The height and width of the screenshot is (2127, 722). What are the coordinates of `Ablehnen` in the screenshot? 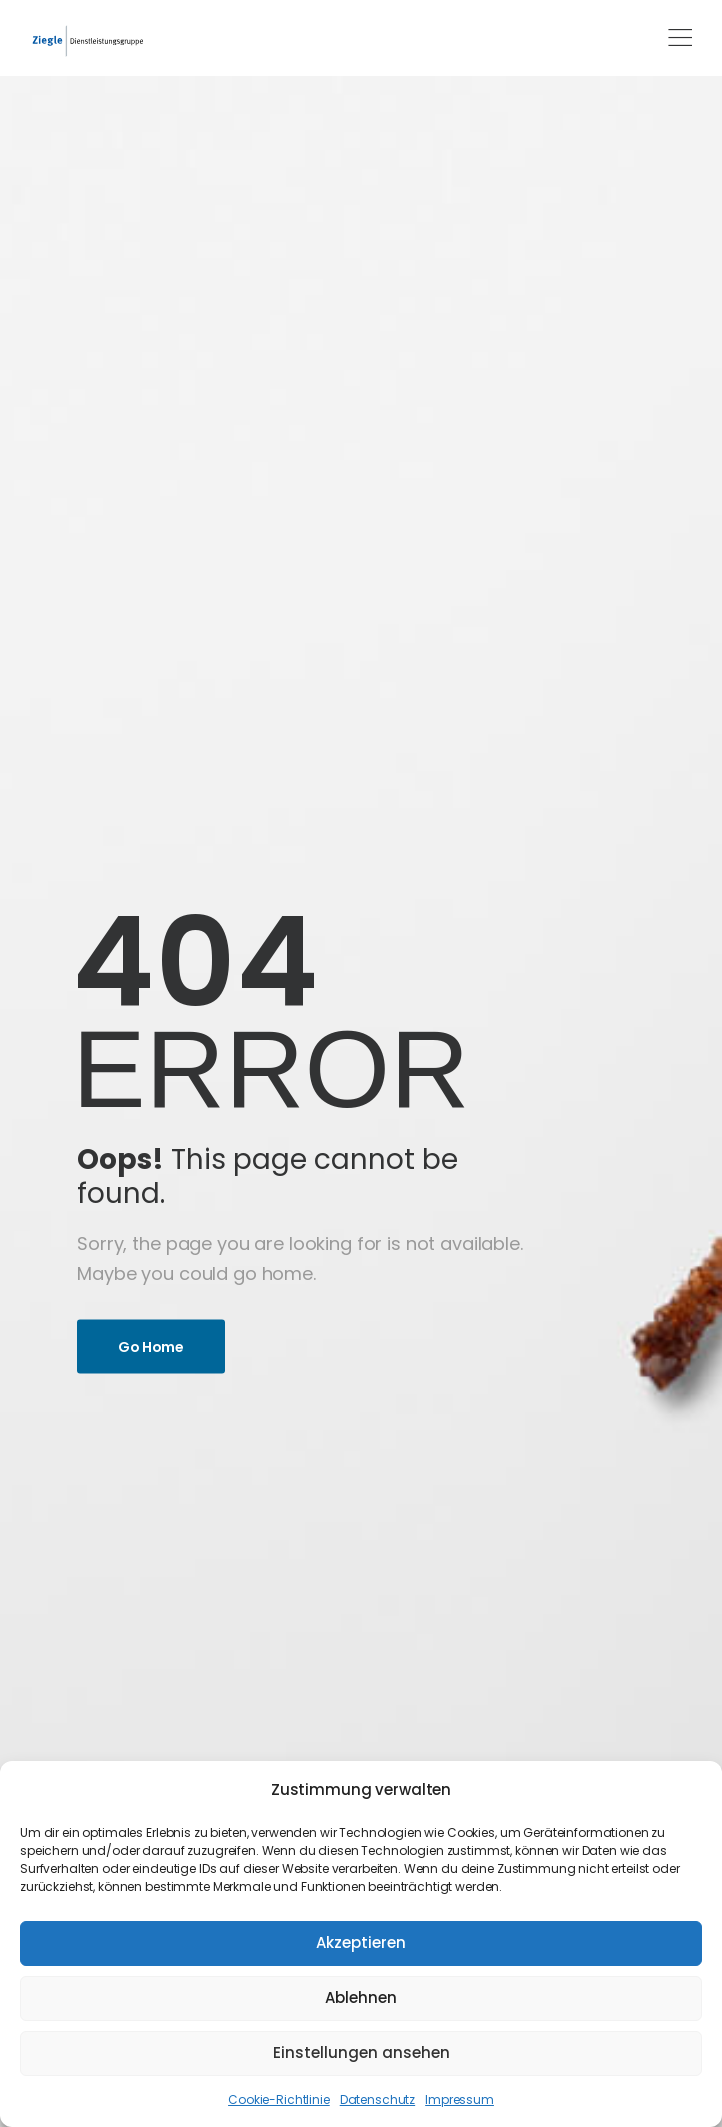 It's located at (361, 1997).